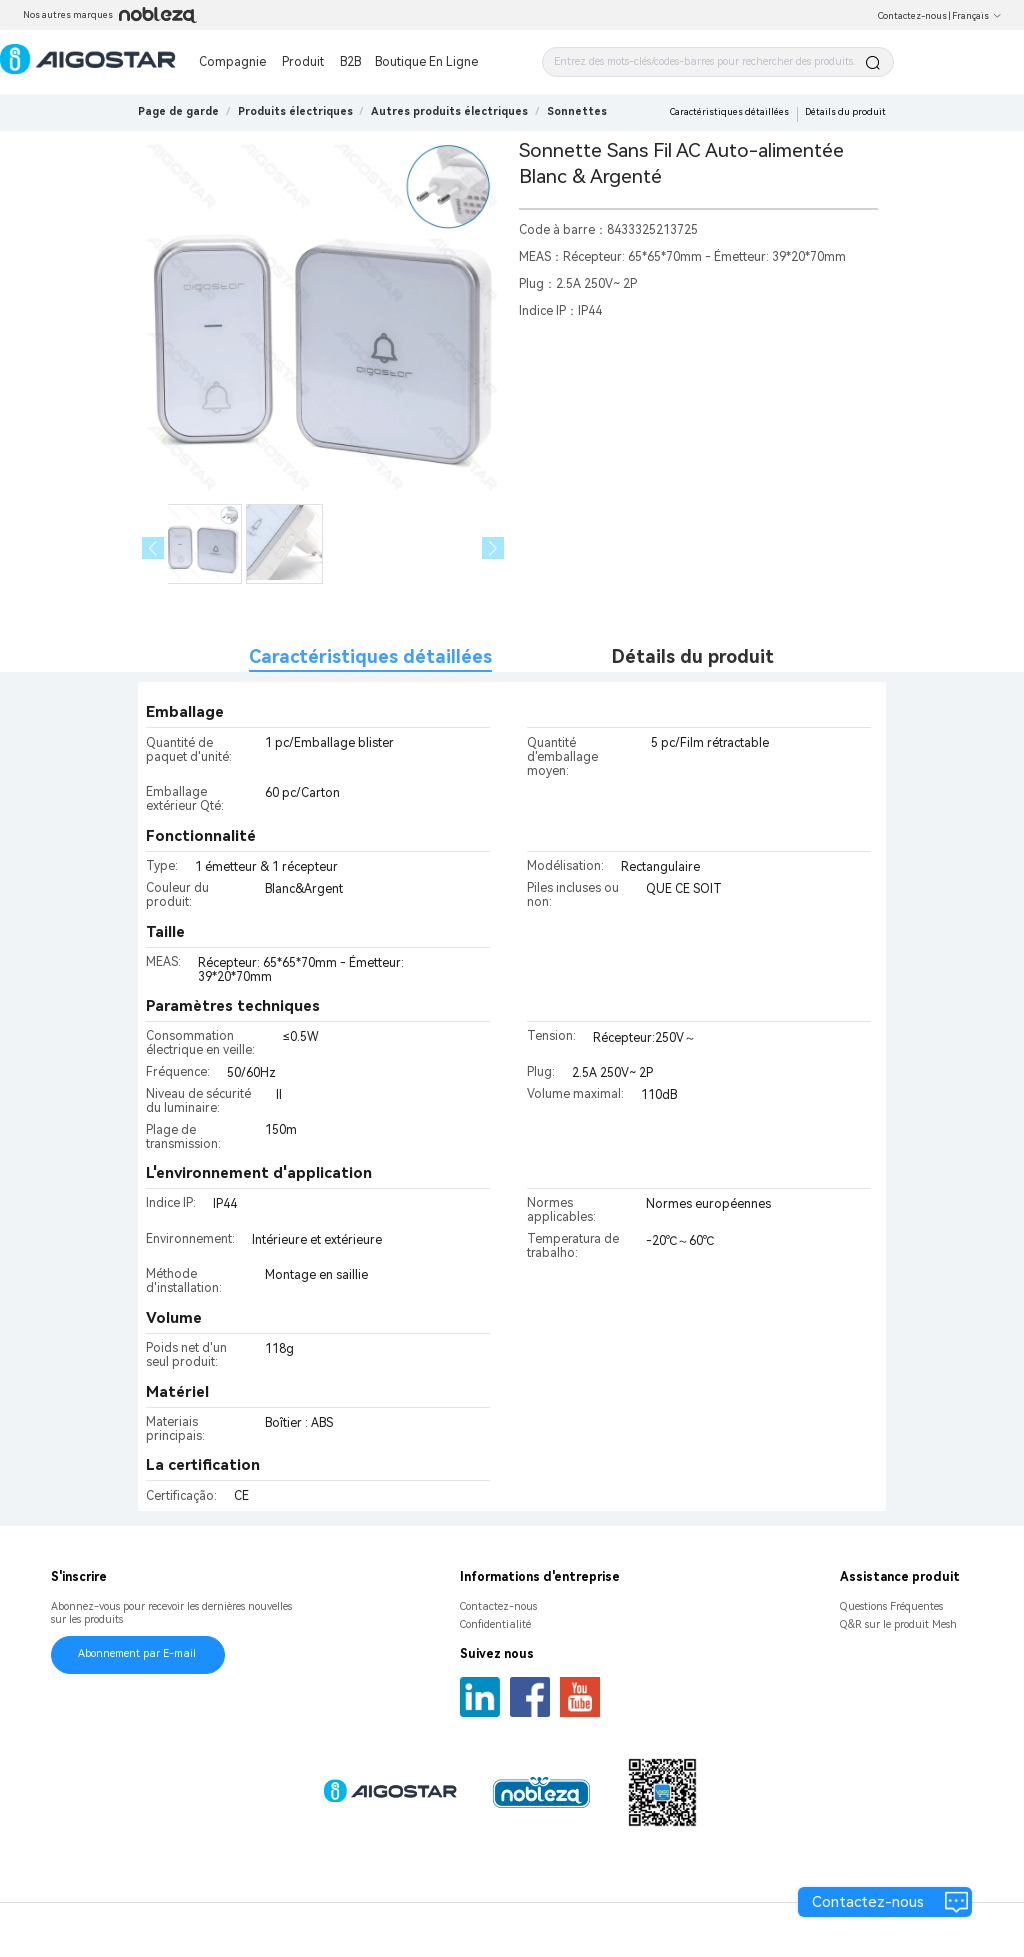  I want to click on Page de garde [link], so click(178, 111).